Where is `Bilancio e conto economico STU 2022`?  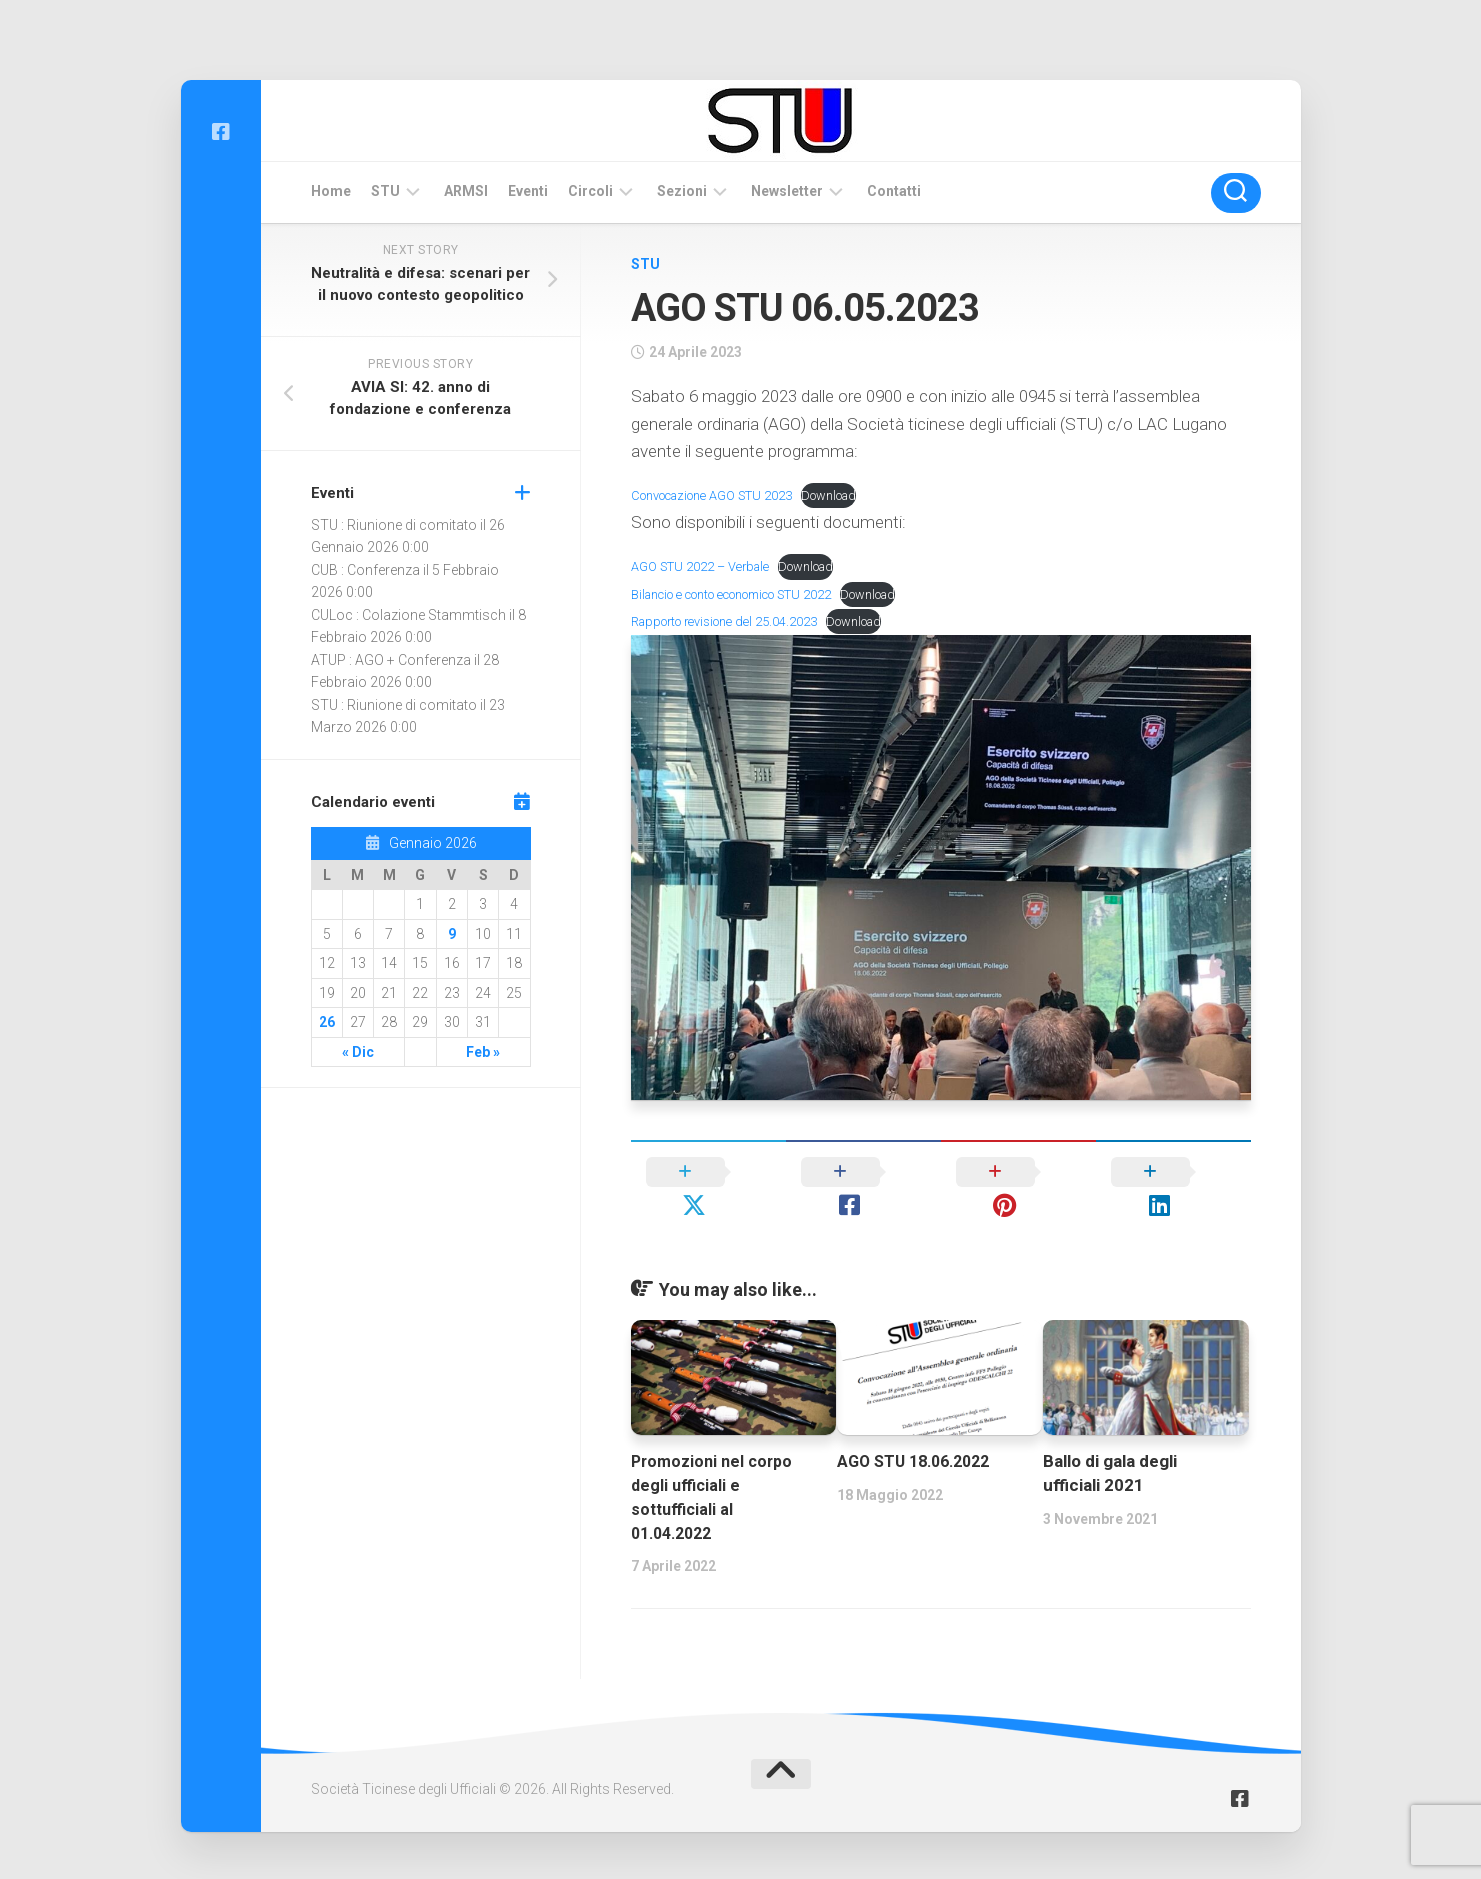 Bilancio e conto economico STU 2022 is located at coordinates (745, 594).